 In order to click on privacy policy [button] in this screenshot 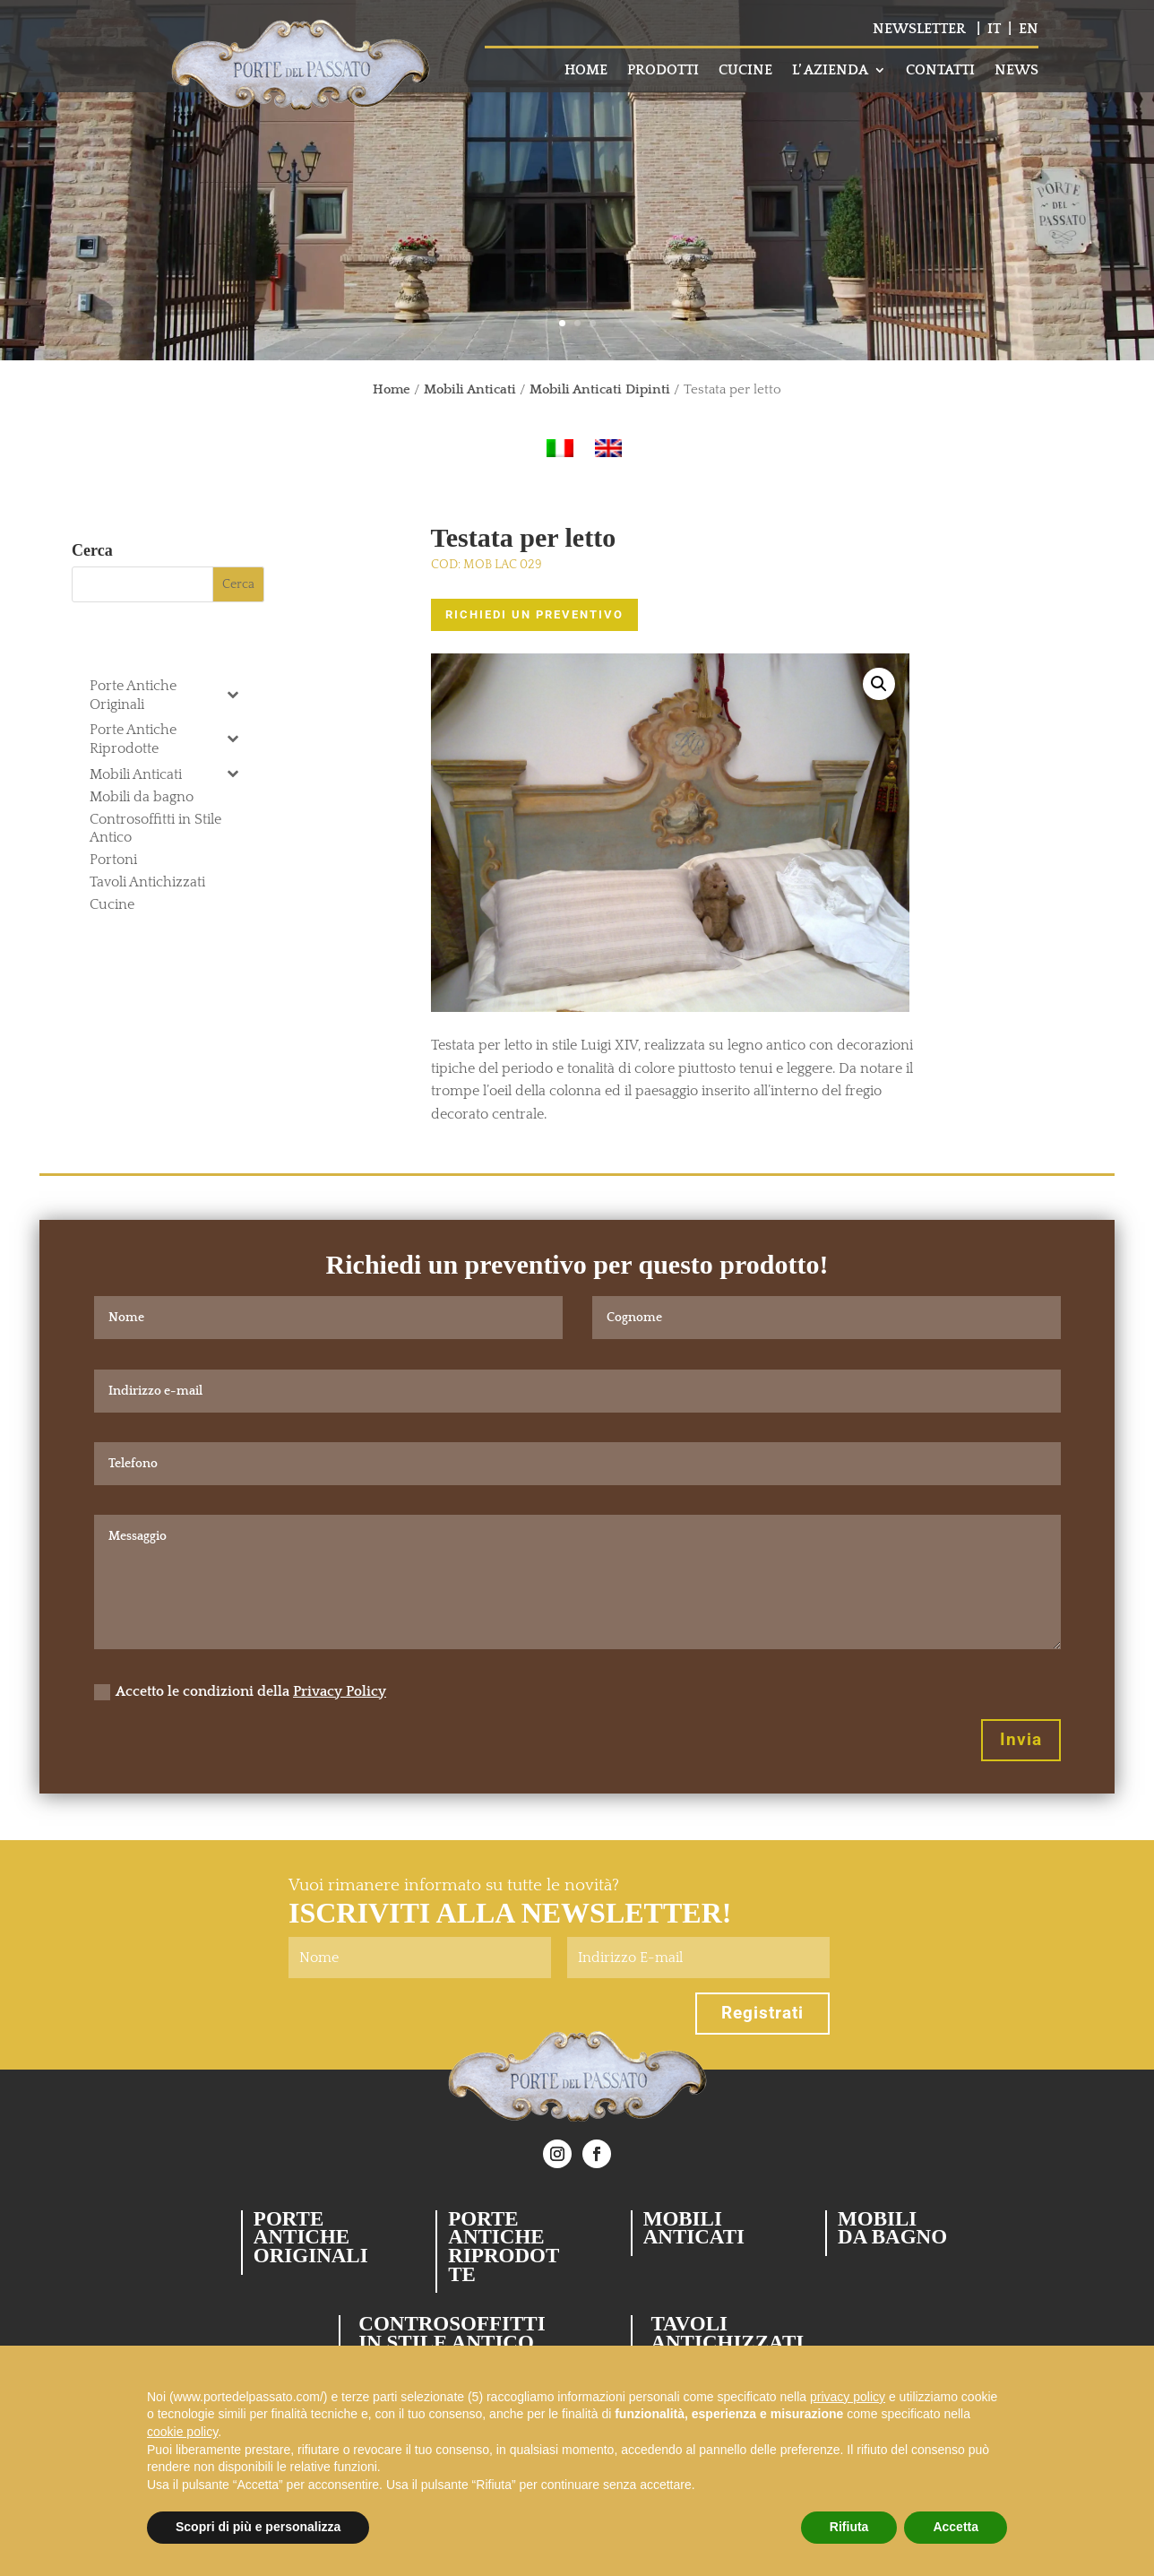, I will do `click(847, 2397)`.